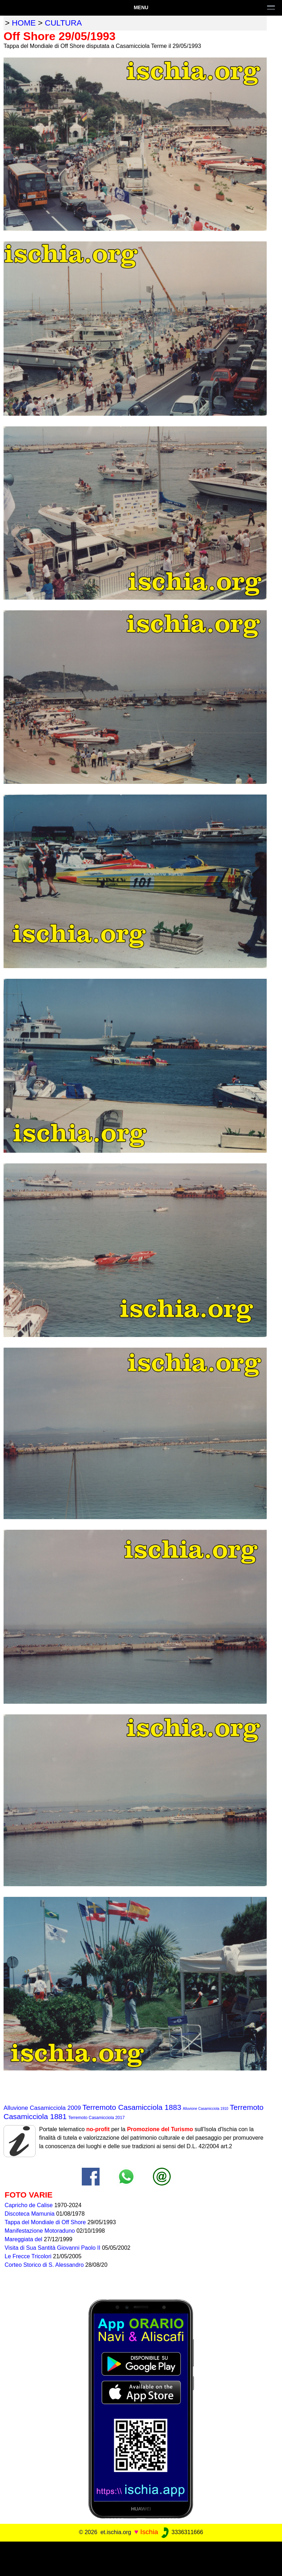 Image resolution: width=282 pixels, height=2576 pixels. I want to click on Manifestazione Motoraduno, so click(40, 2231).